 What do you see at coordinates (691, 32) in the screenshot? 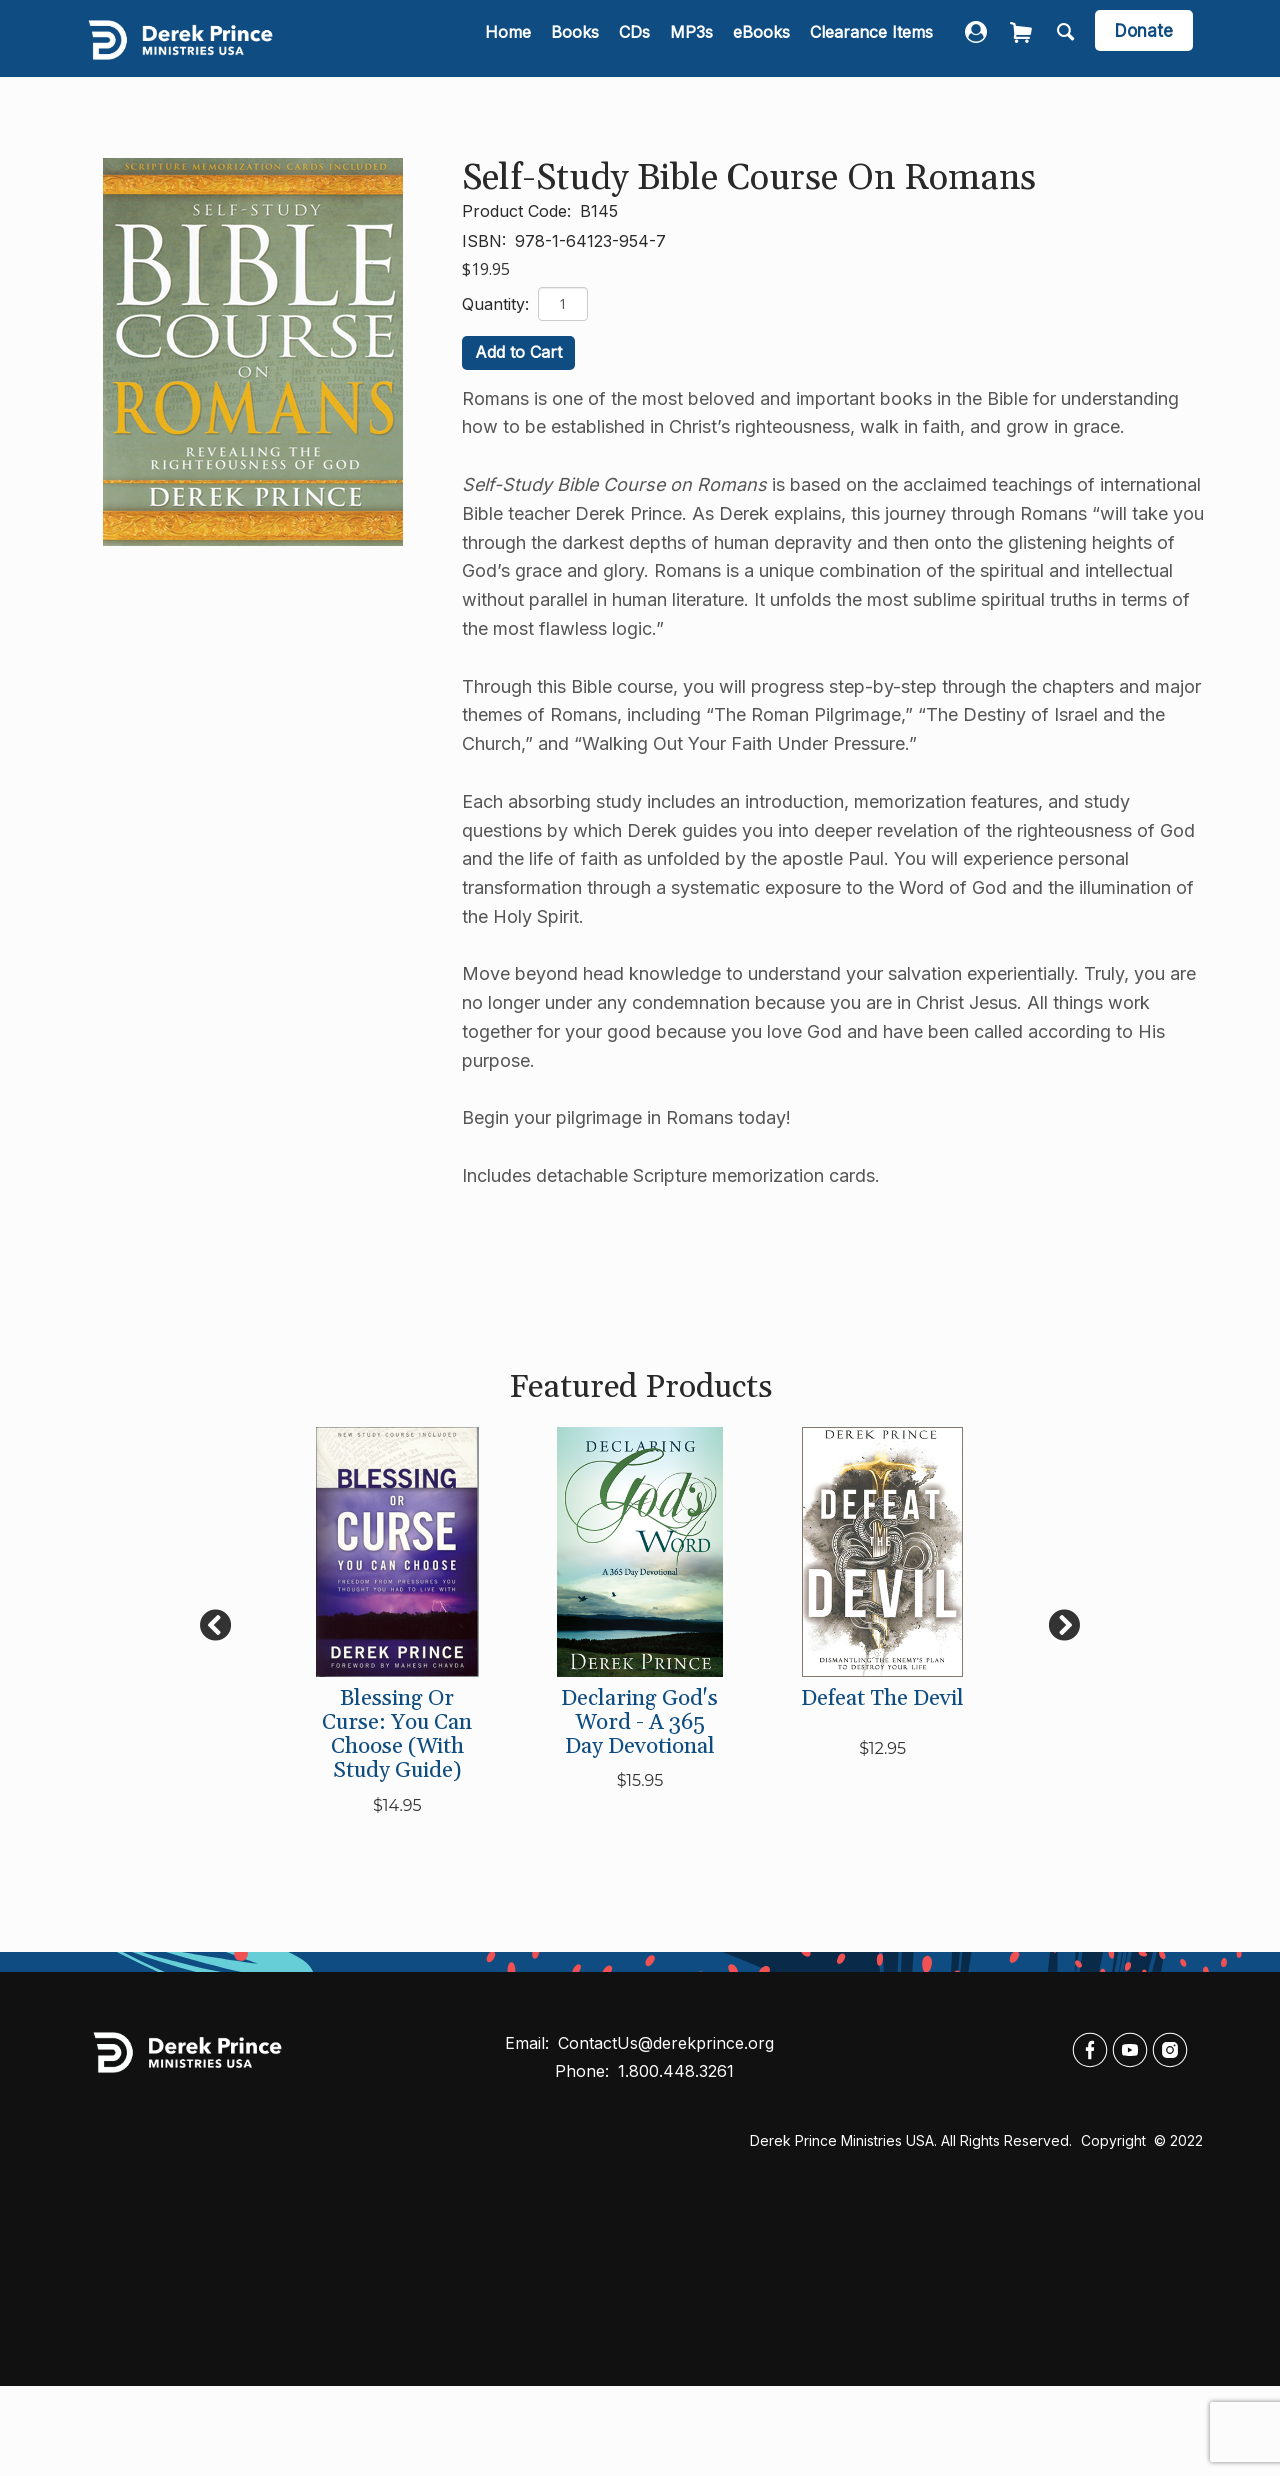
I see `MP3s` at bounding box center [691, 32].